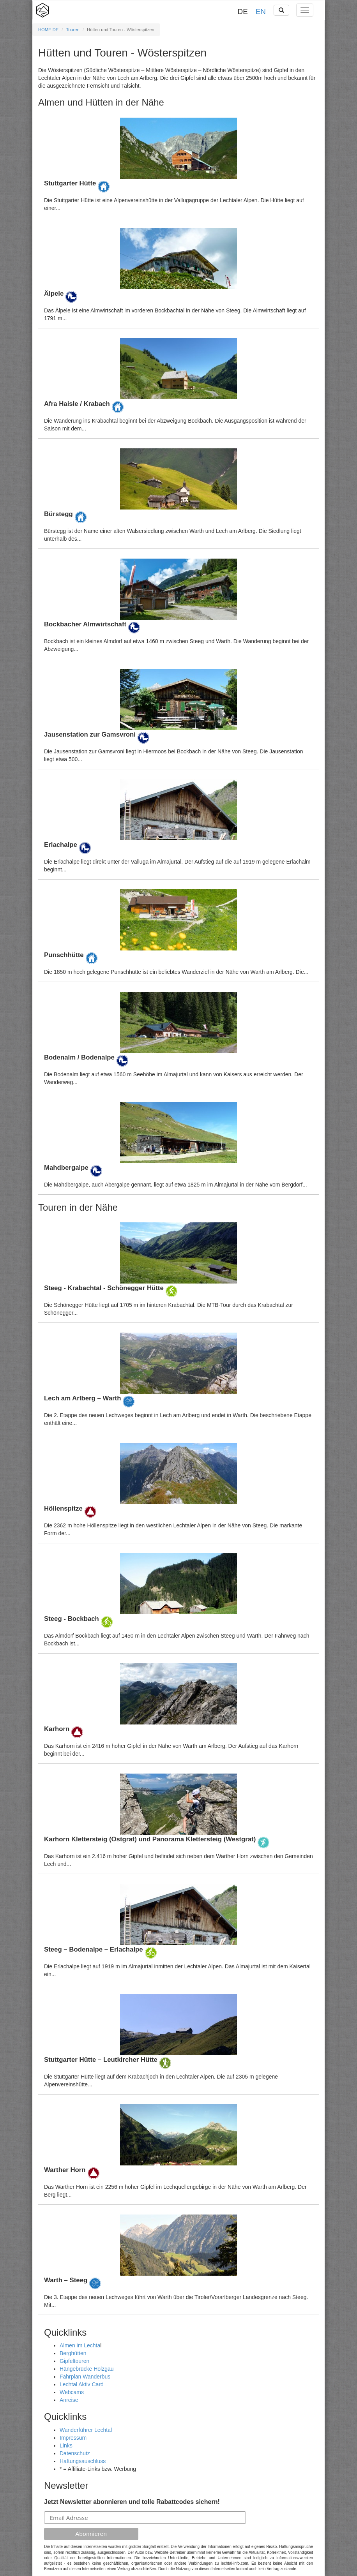 The height and width of the screenshot is (2576, 357). Describe the element at coordinates (86, 2430) in the screenshot. I see `Wanderführer Lechtal` at that location.